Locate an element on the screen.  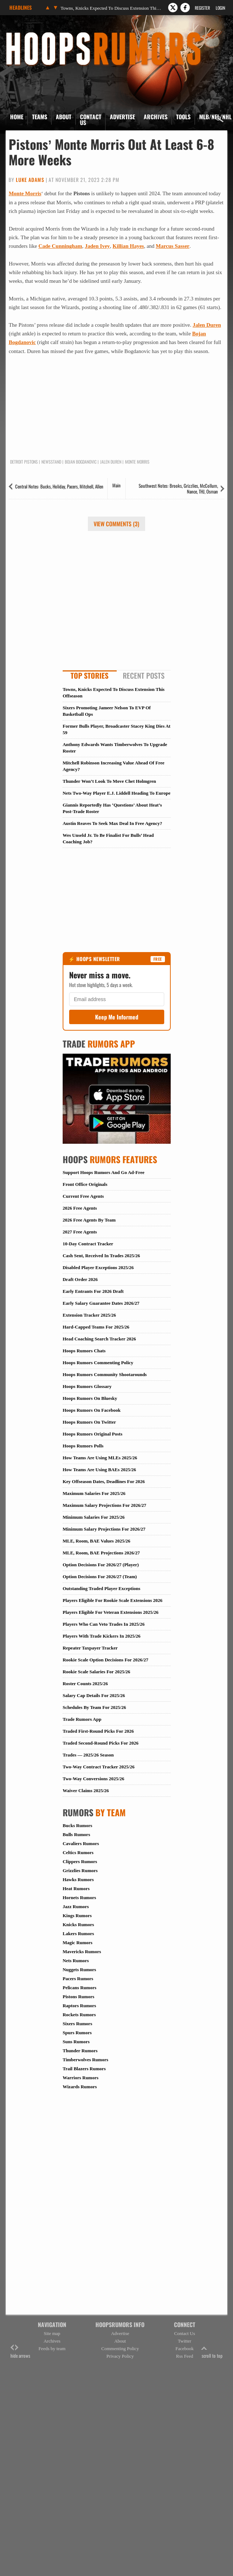
Central Notes: Bucks, Holiday, Pacers, Mitchell, Allen is located at coordinates (59, 486).